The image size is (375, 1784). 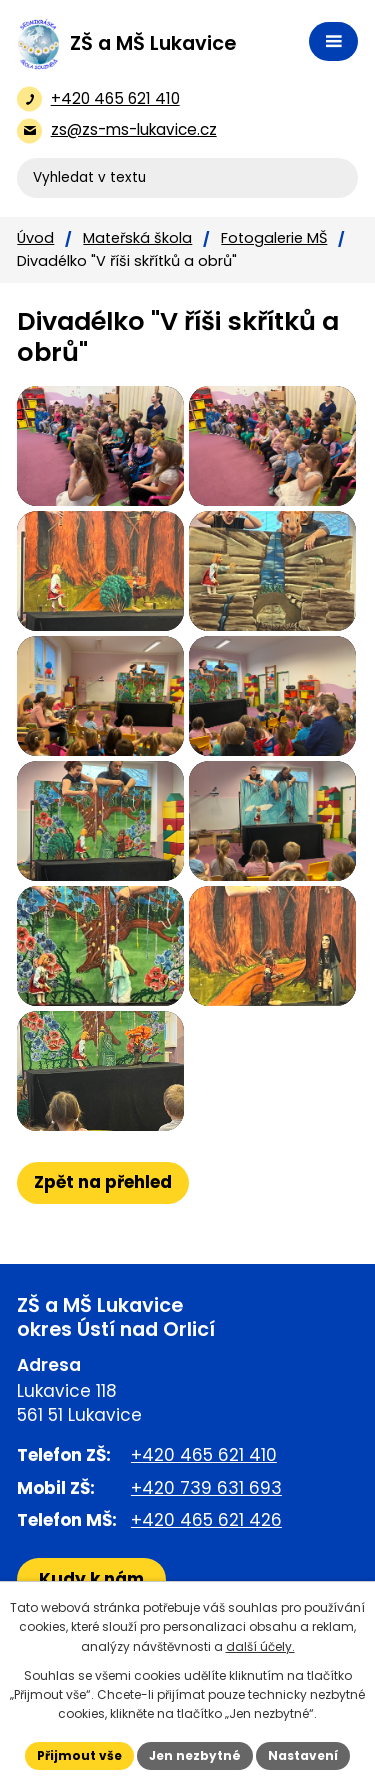 What do you see at coordinates (303, 1755) in the screenshot?
I see `Nastavení` at bounding box center [303, 1755].